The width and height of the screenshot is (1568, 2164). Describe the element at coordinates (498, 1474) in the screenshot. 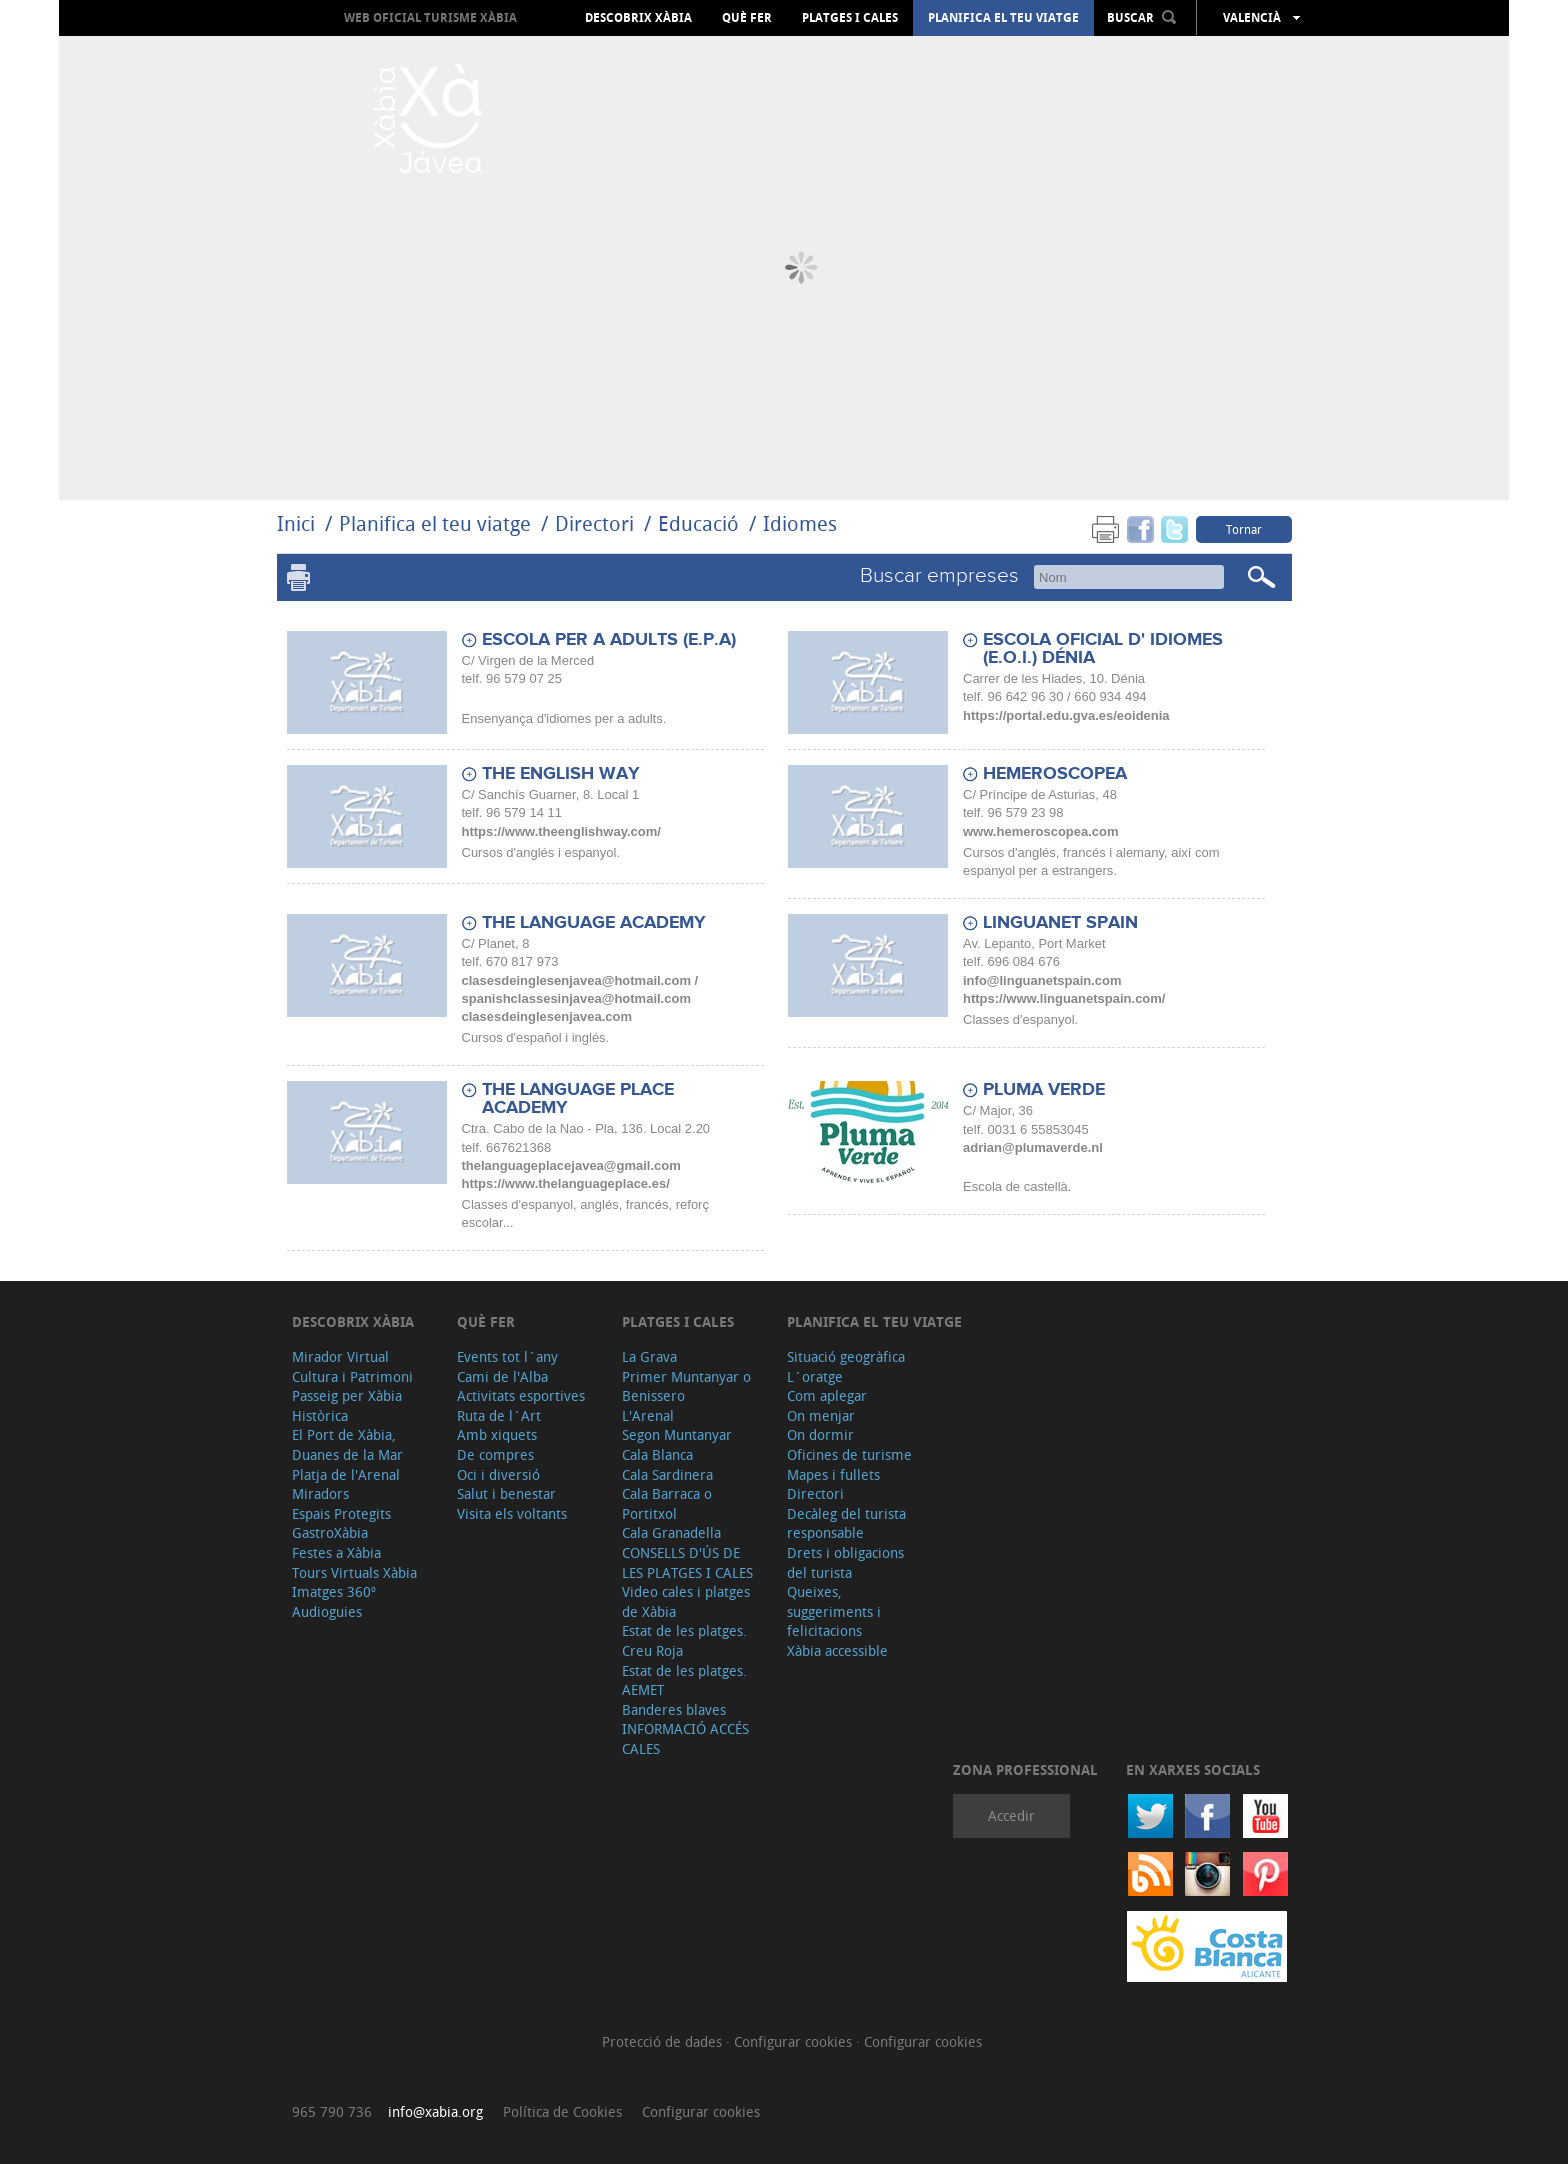

I see `Oci i diversió` at that location.